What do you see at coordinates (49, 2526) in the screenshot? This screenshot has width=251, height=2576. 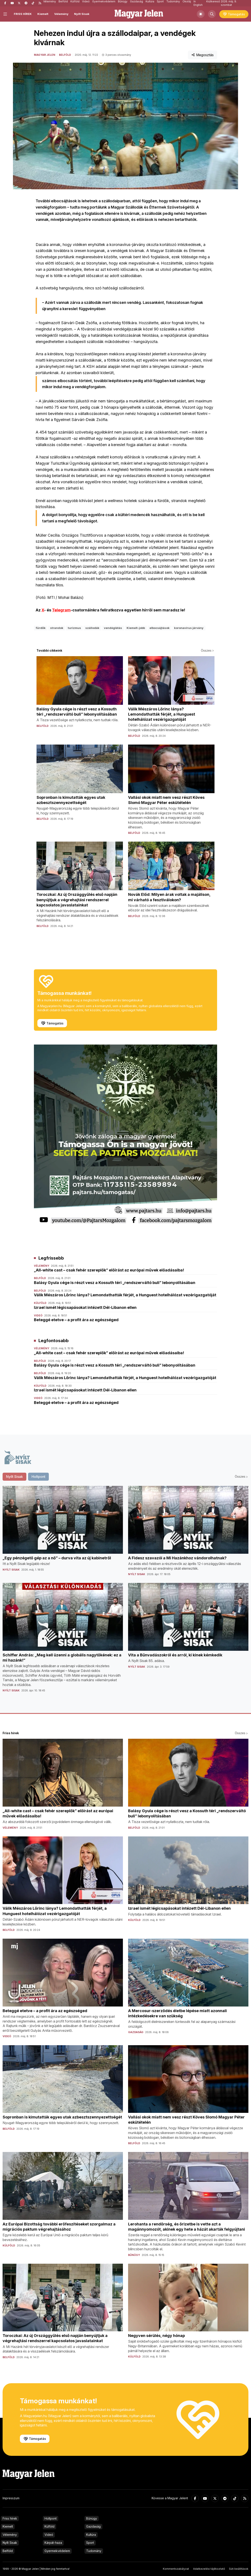 I see `Külföld` at bounding box center [49, 2526].